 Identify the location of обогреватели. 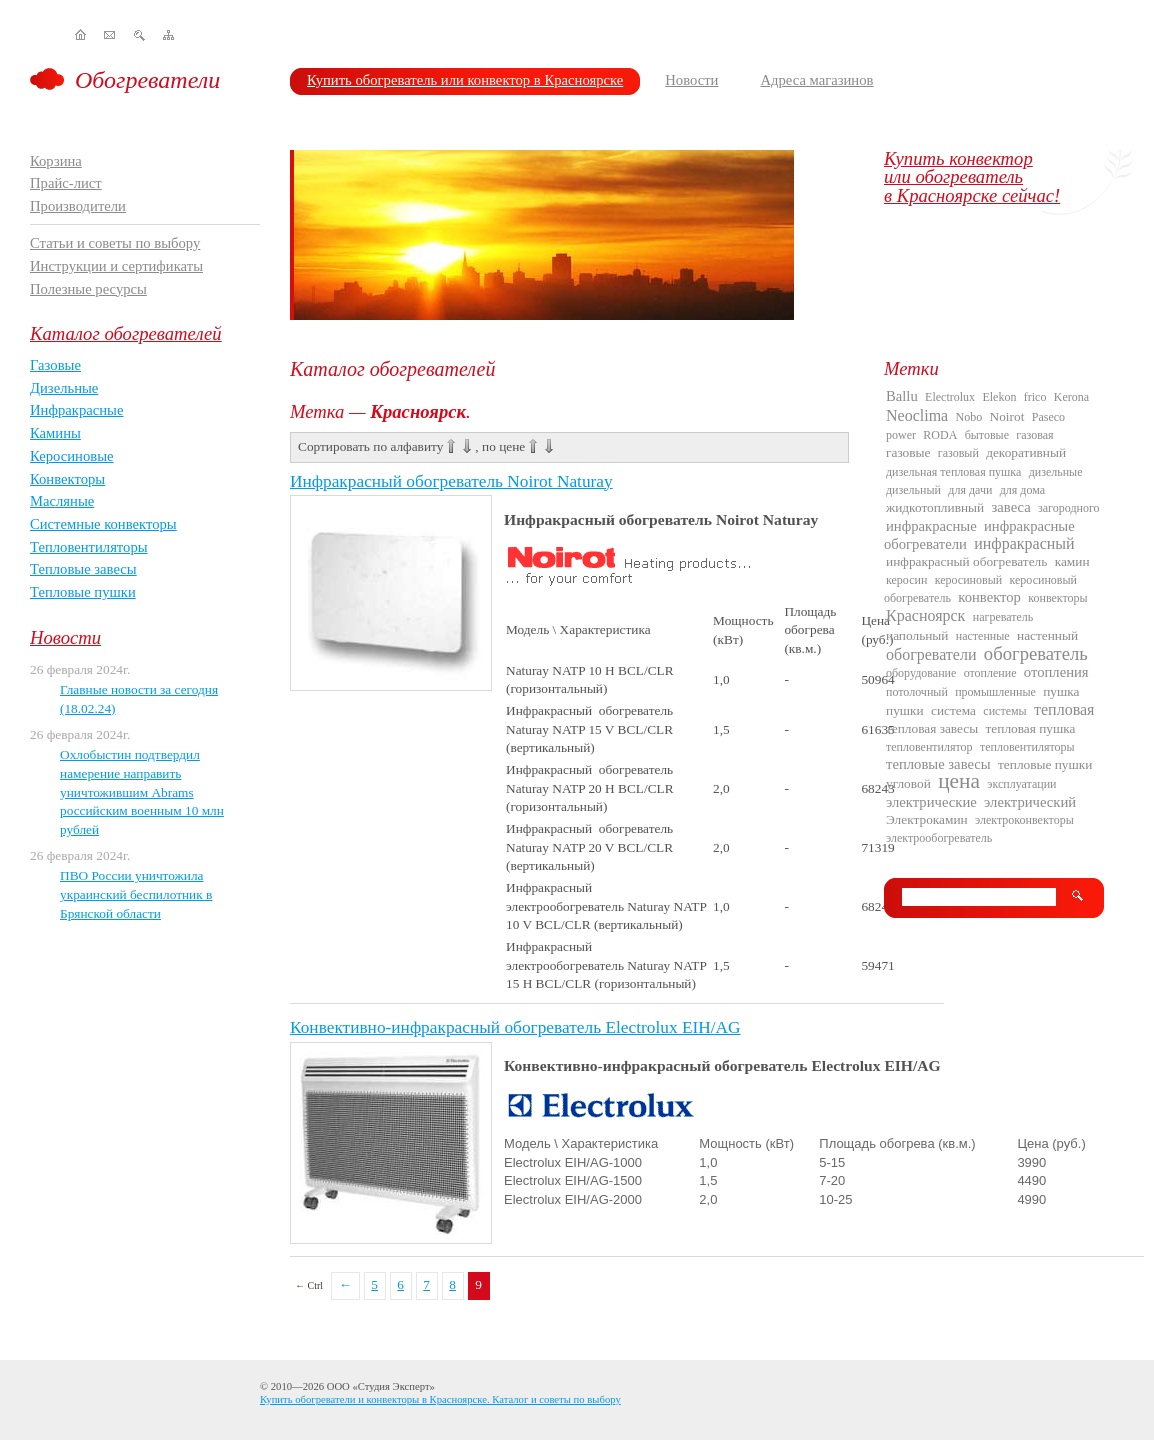
(931, 654).